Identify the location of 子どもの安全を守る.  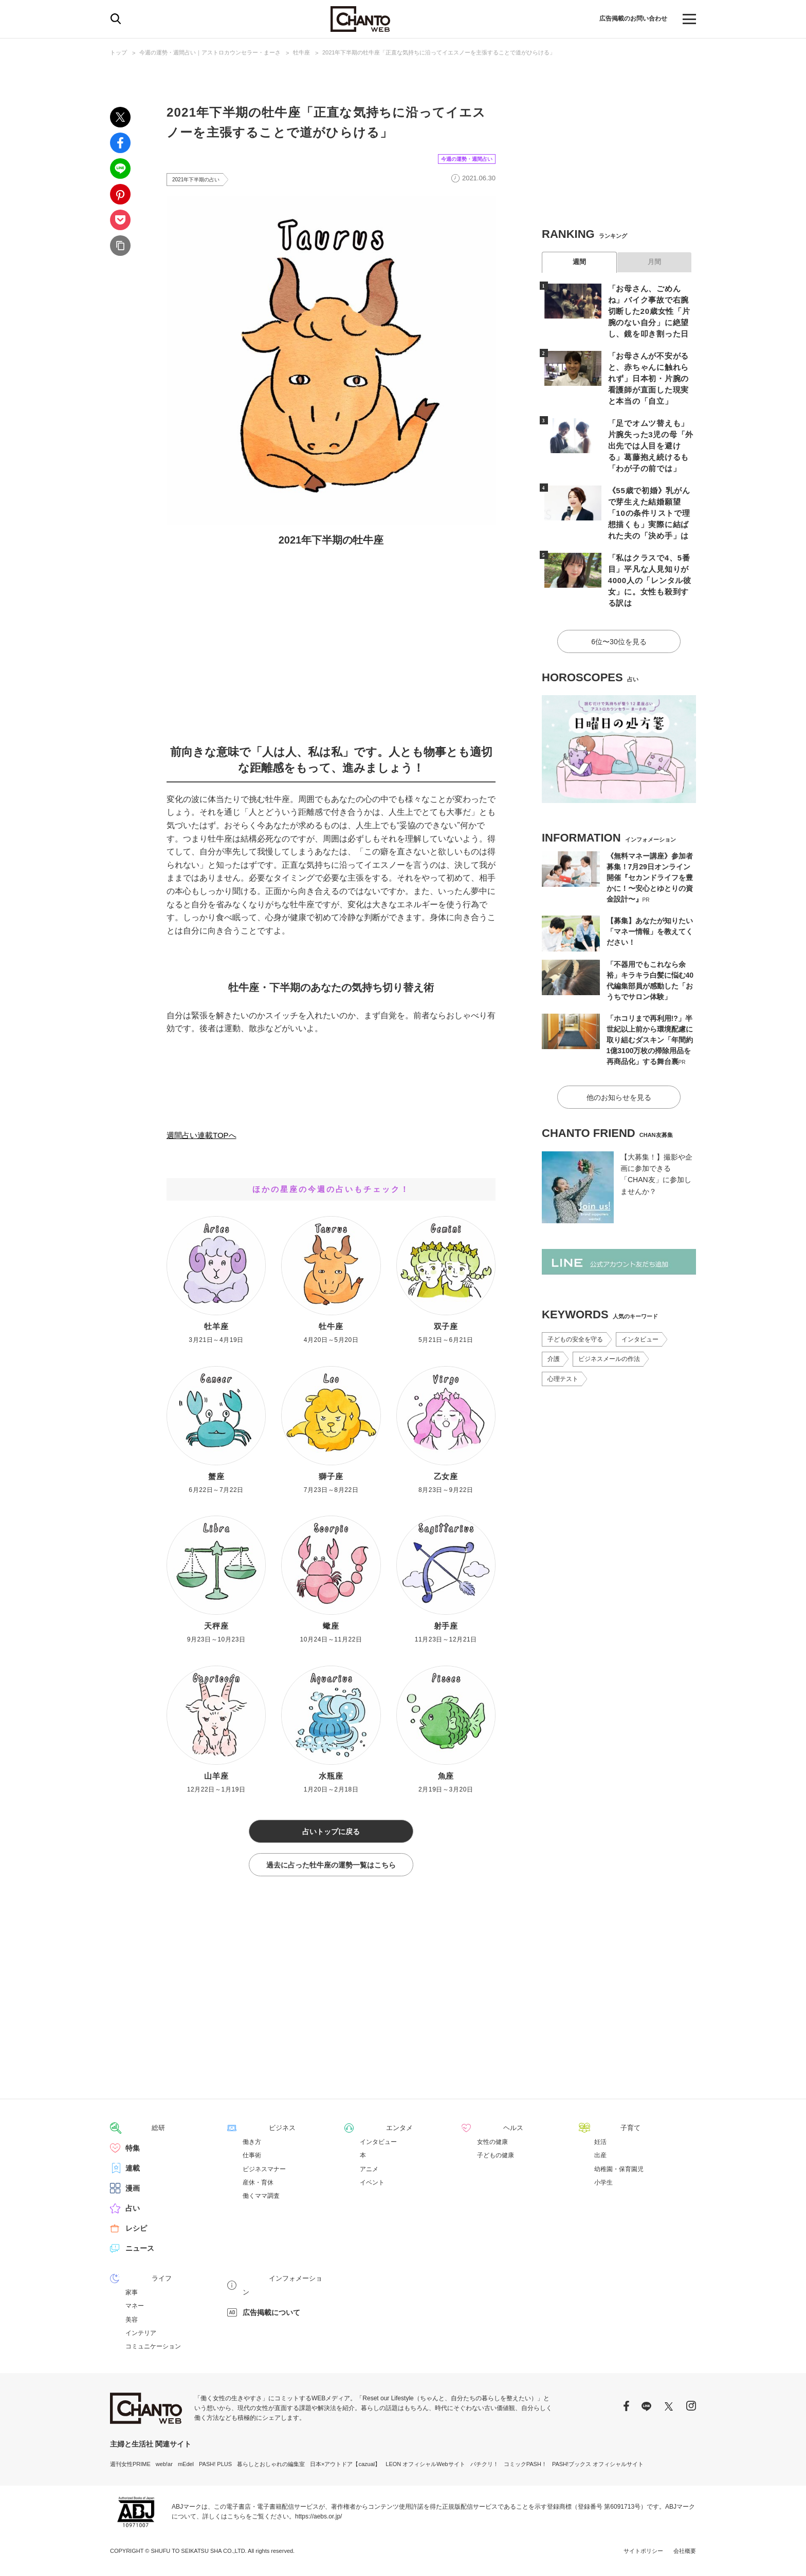
(575, 1299).